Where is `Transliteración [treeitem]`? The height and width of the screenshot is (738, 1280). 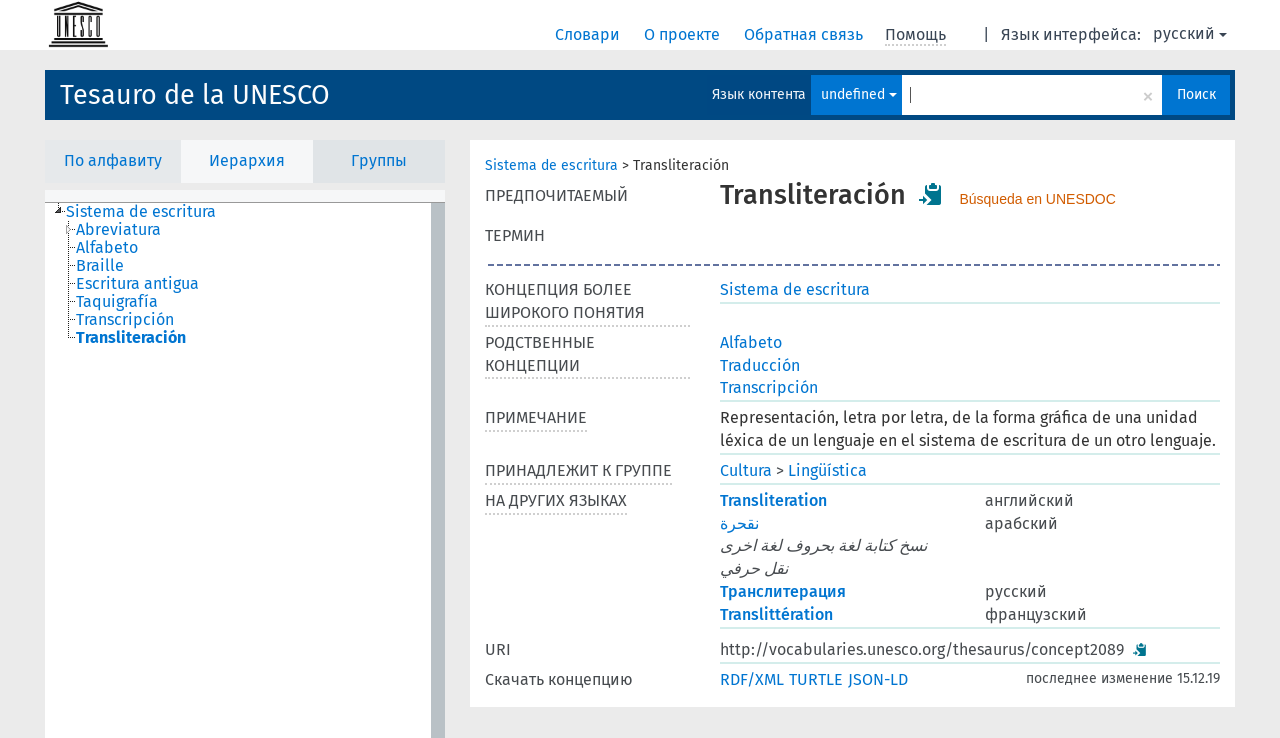
Transliteración [treeitem] is located at coordinates (131, 338).